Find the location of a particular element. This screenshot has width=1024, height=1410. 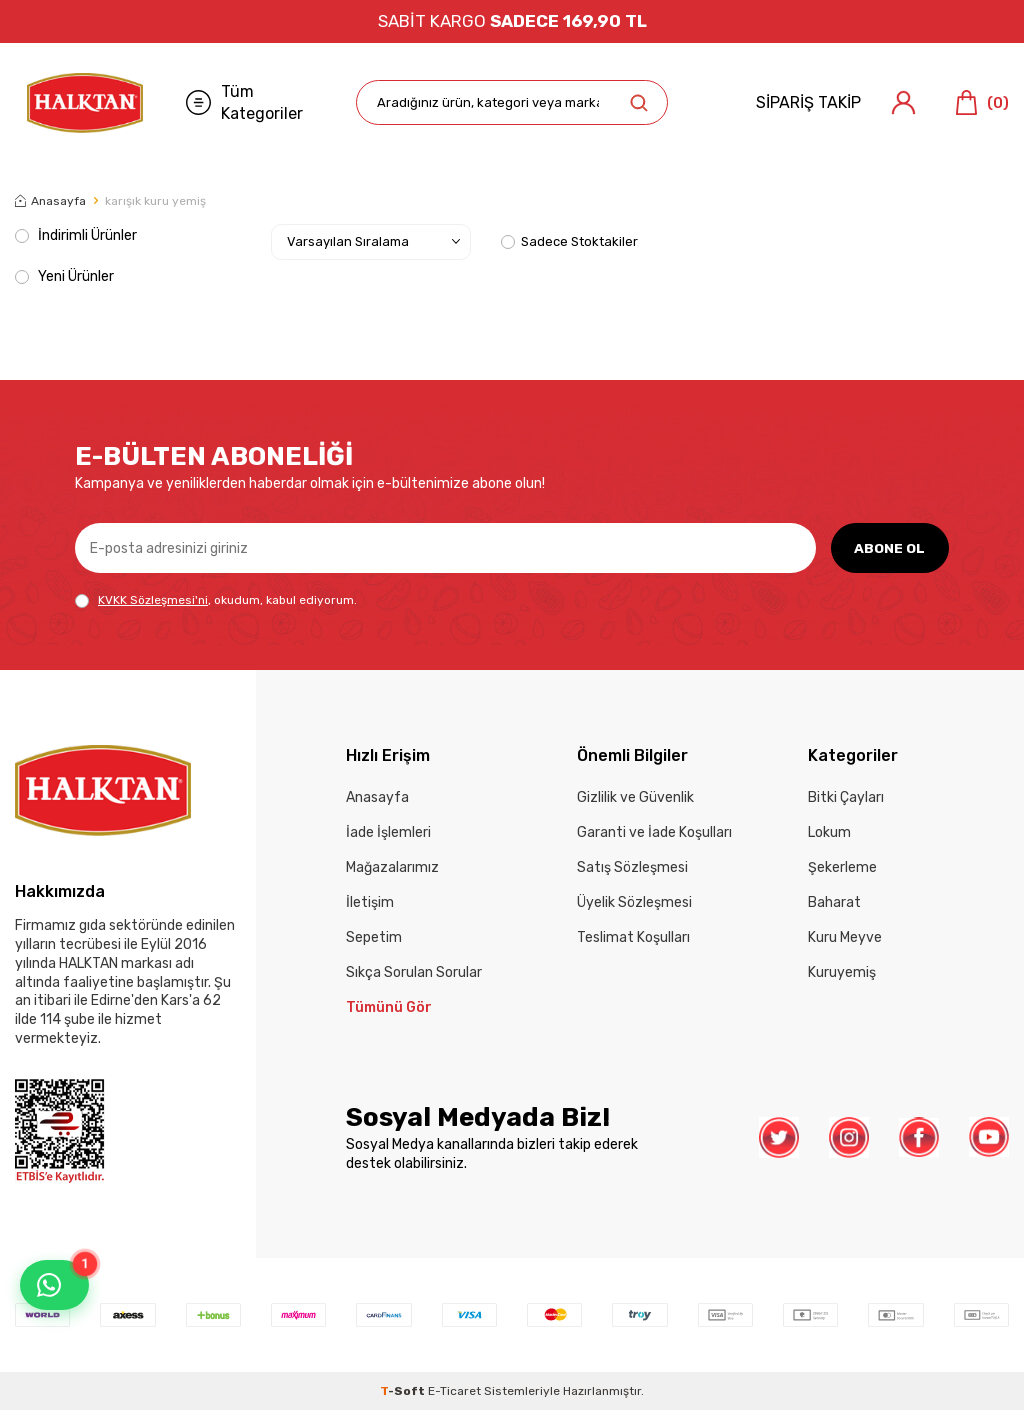

ABONE OL is located at coordinates (889, 547).